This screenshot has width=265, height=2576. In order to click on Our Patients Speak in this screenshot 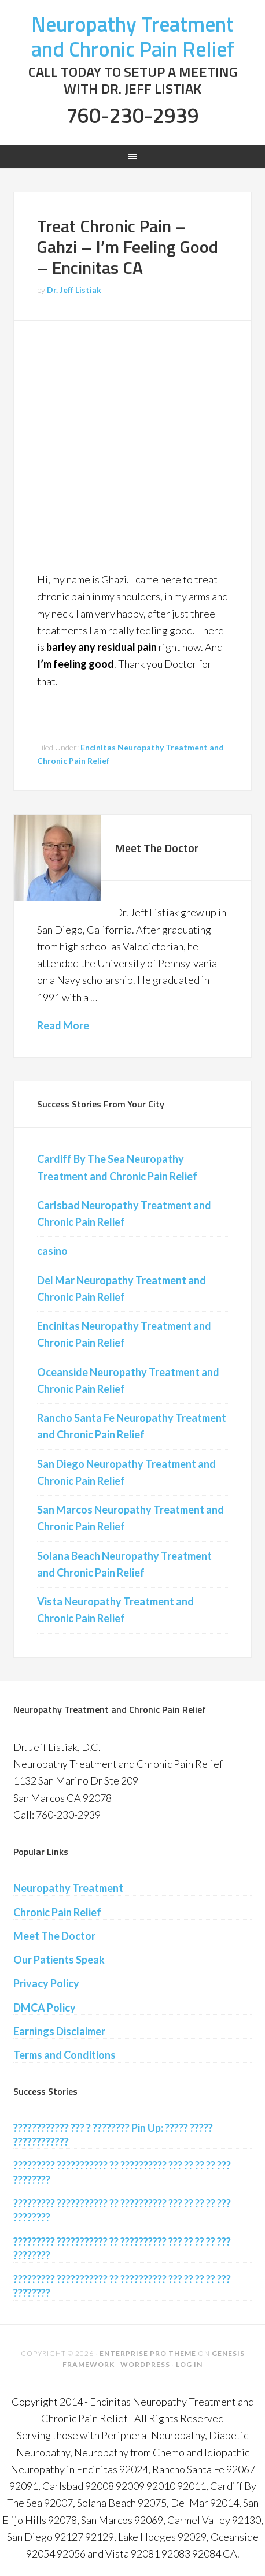, I will do `click(59, 1959)`.